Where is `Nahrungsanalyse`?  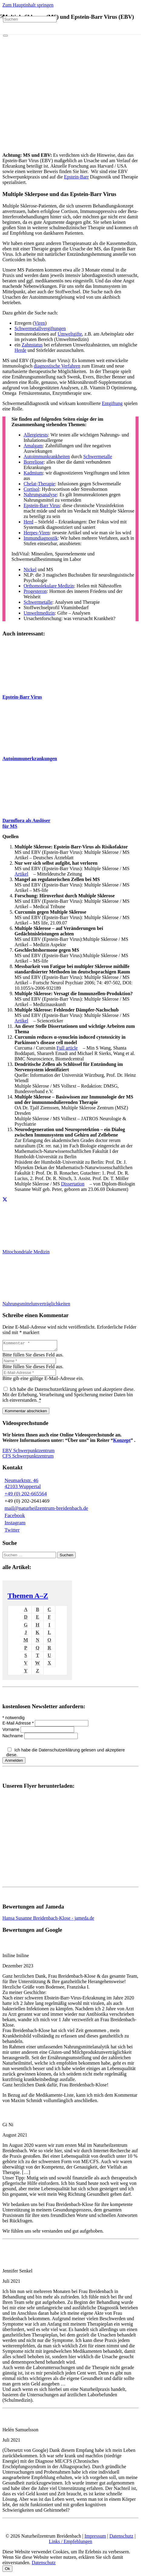 Nahrungsanalyse is located at coordinates (40, 494).